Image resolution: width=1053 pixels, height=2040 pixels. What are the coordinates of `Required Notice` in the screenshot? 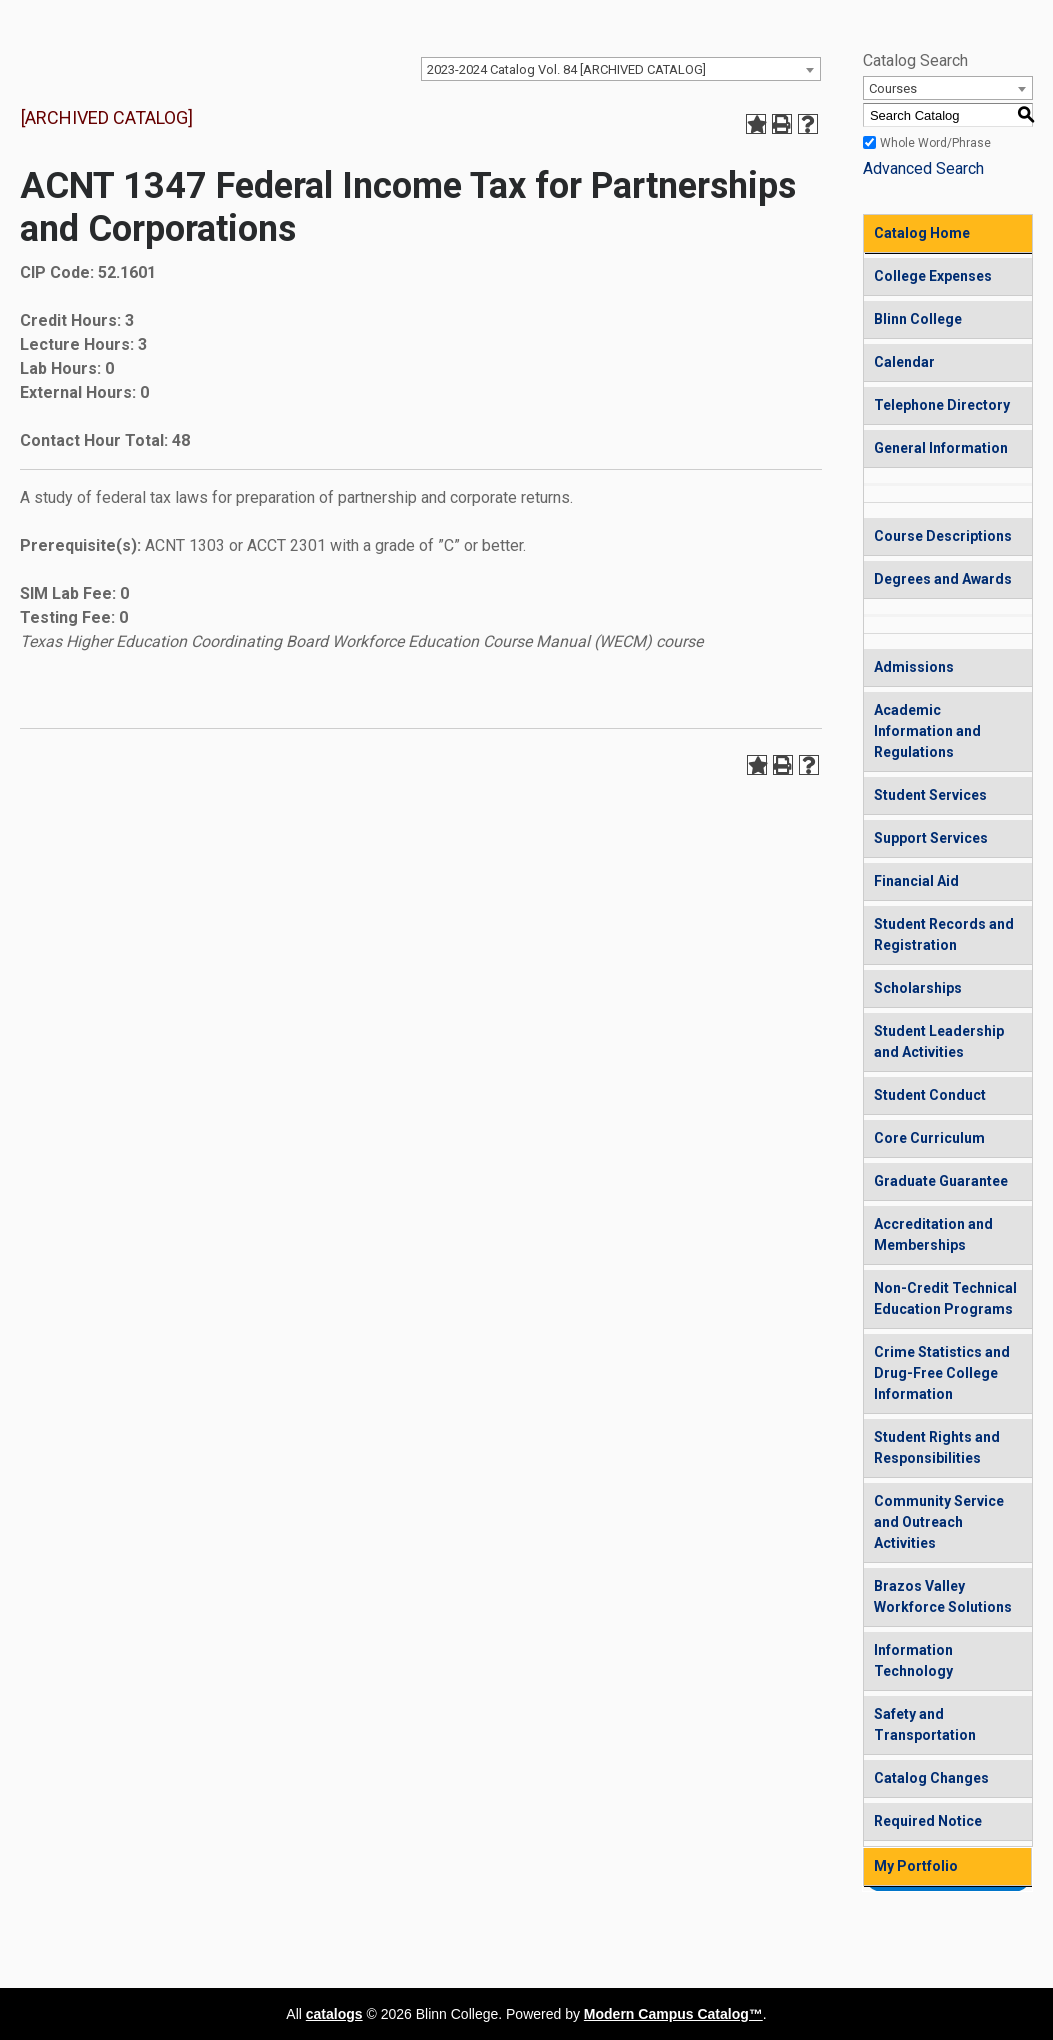 It's located at (928, 1821).